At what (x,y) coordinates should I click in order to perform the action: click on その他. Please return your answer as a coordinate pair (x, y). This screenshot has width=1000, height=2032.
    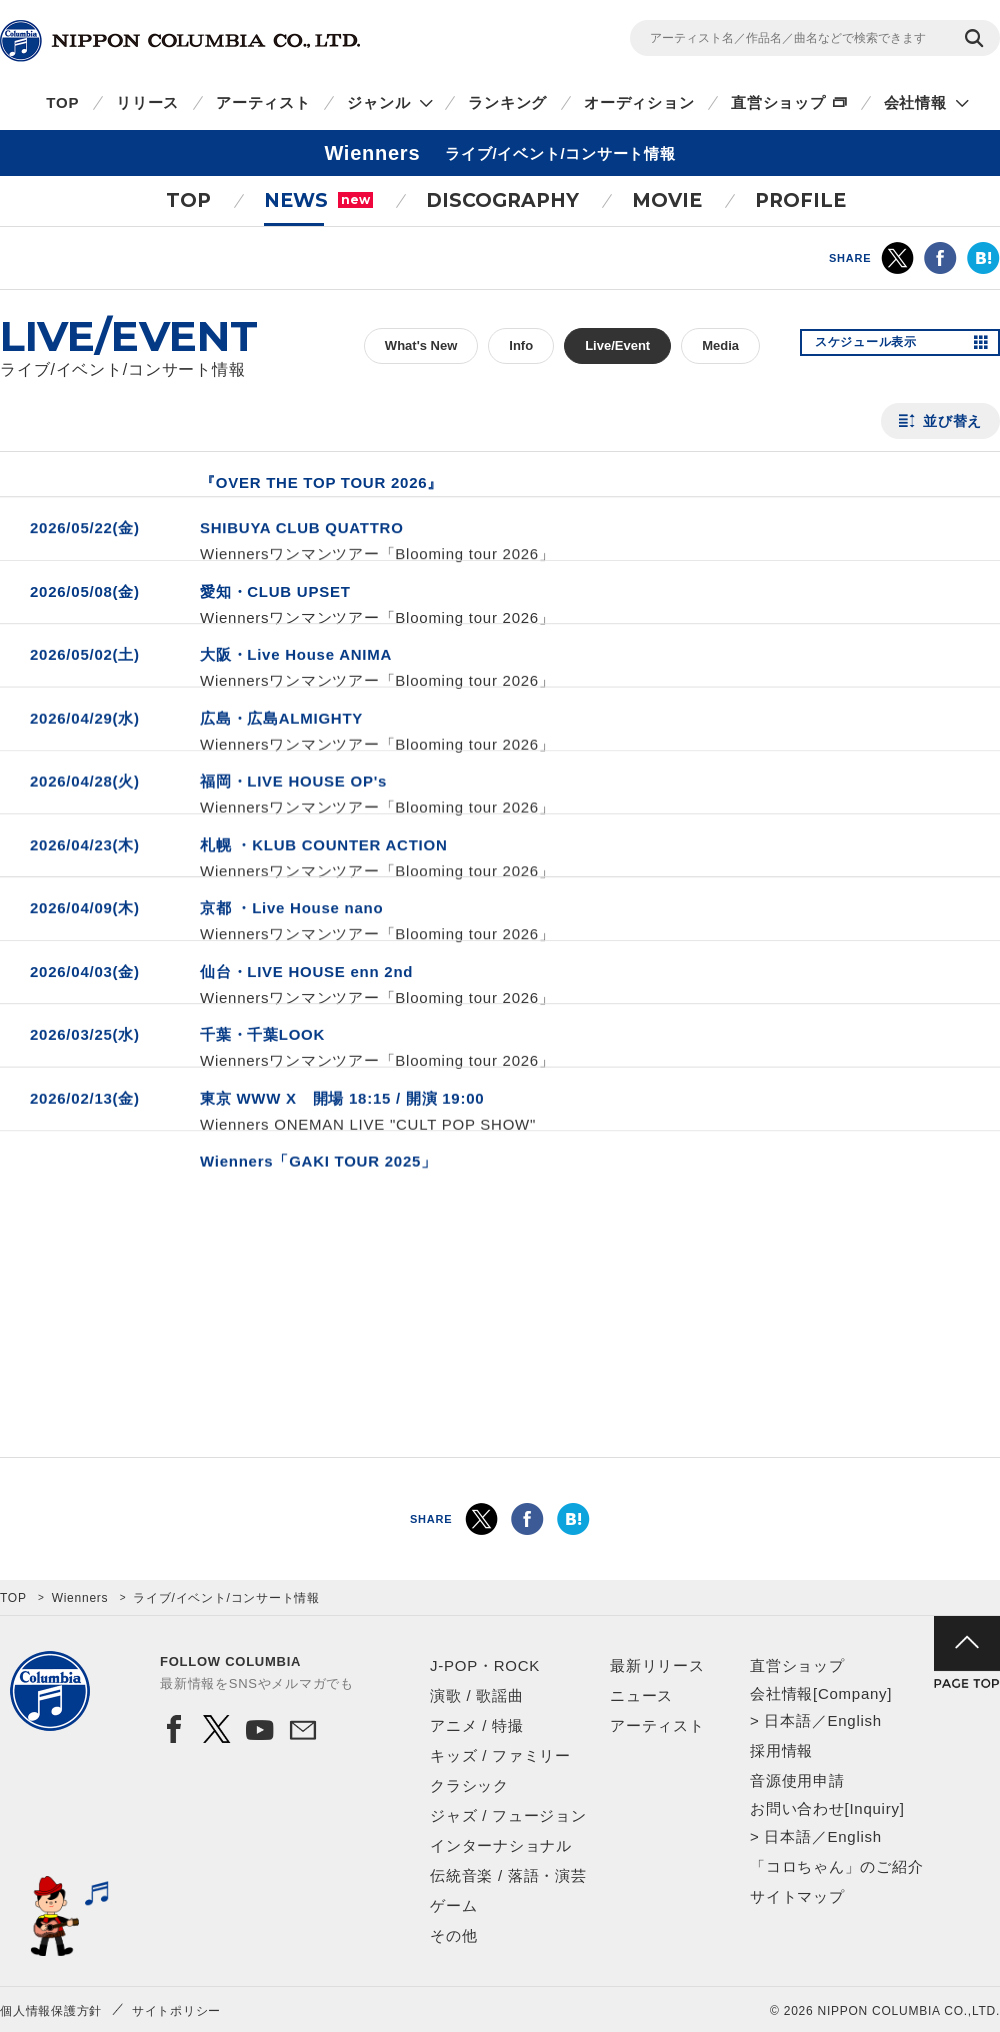
    Looking at the image, I should click on (453, 1935).